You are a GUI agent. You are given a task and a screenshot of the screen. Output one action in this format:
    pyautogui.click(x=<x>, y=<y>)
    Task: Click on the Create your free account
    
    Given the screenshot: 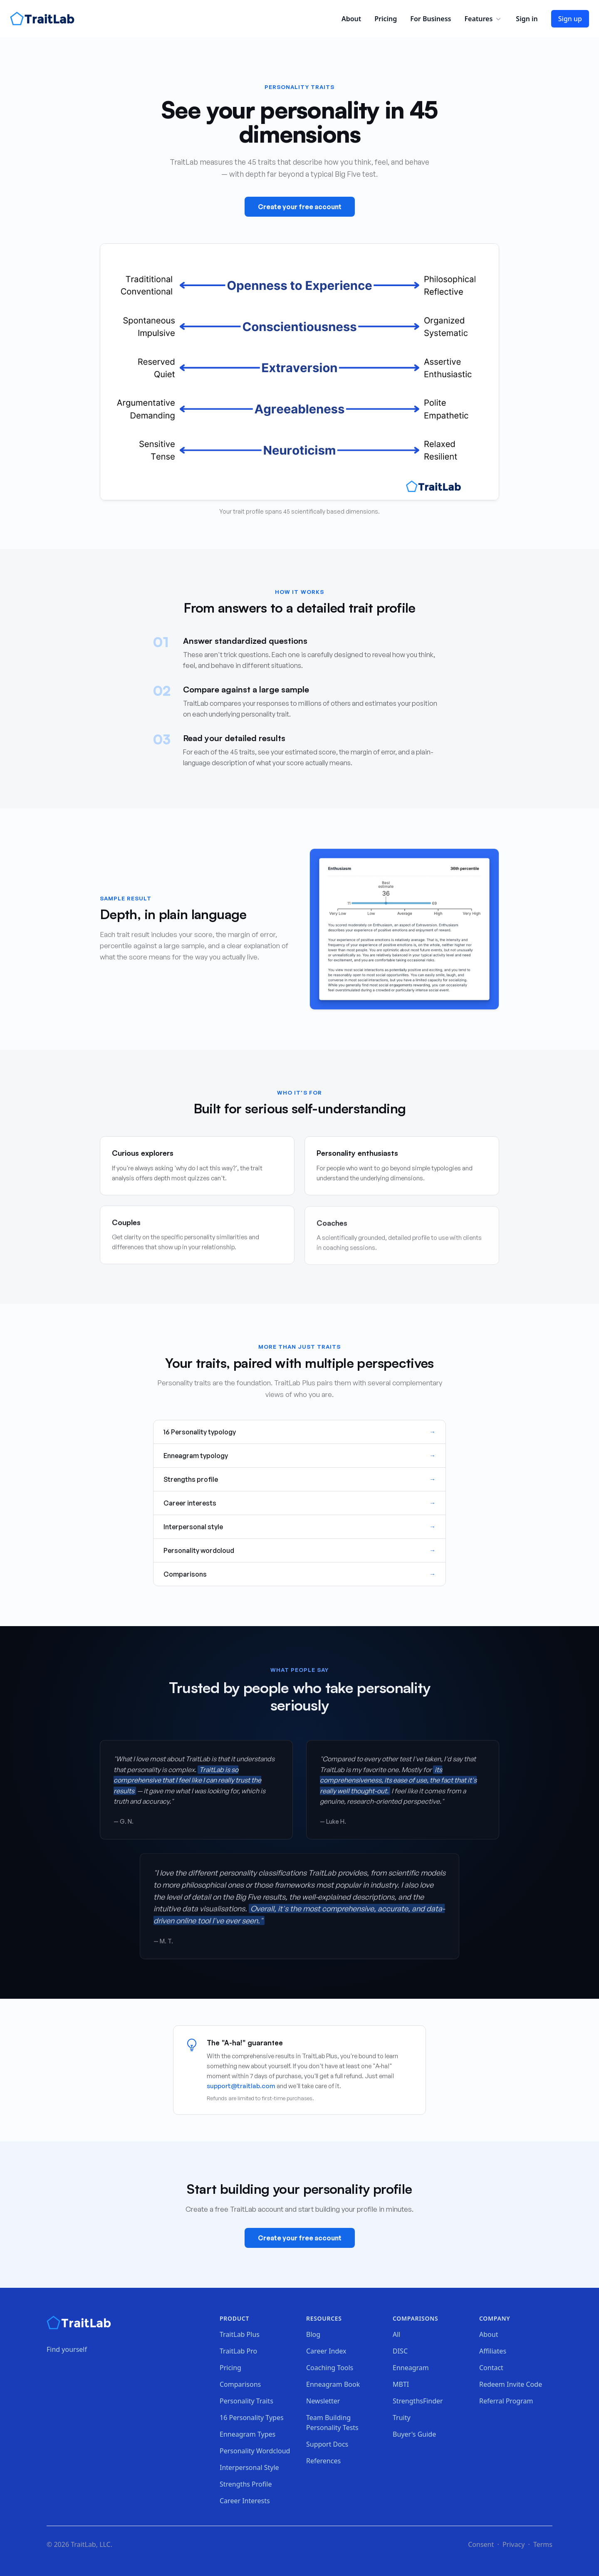 What is the action you would take?
    pyautogui.click(x=300, y=207)
    